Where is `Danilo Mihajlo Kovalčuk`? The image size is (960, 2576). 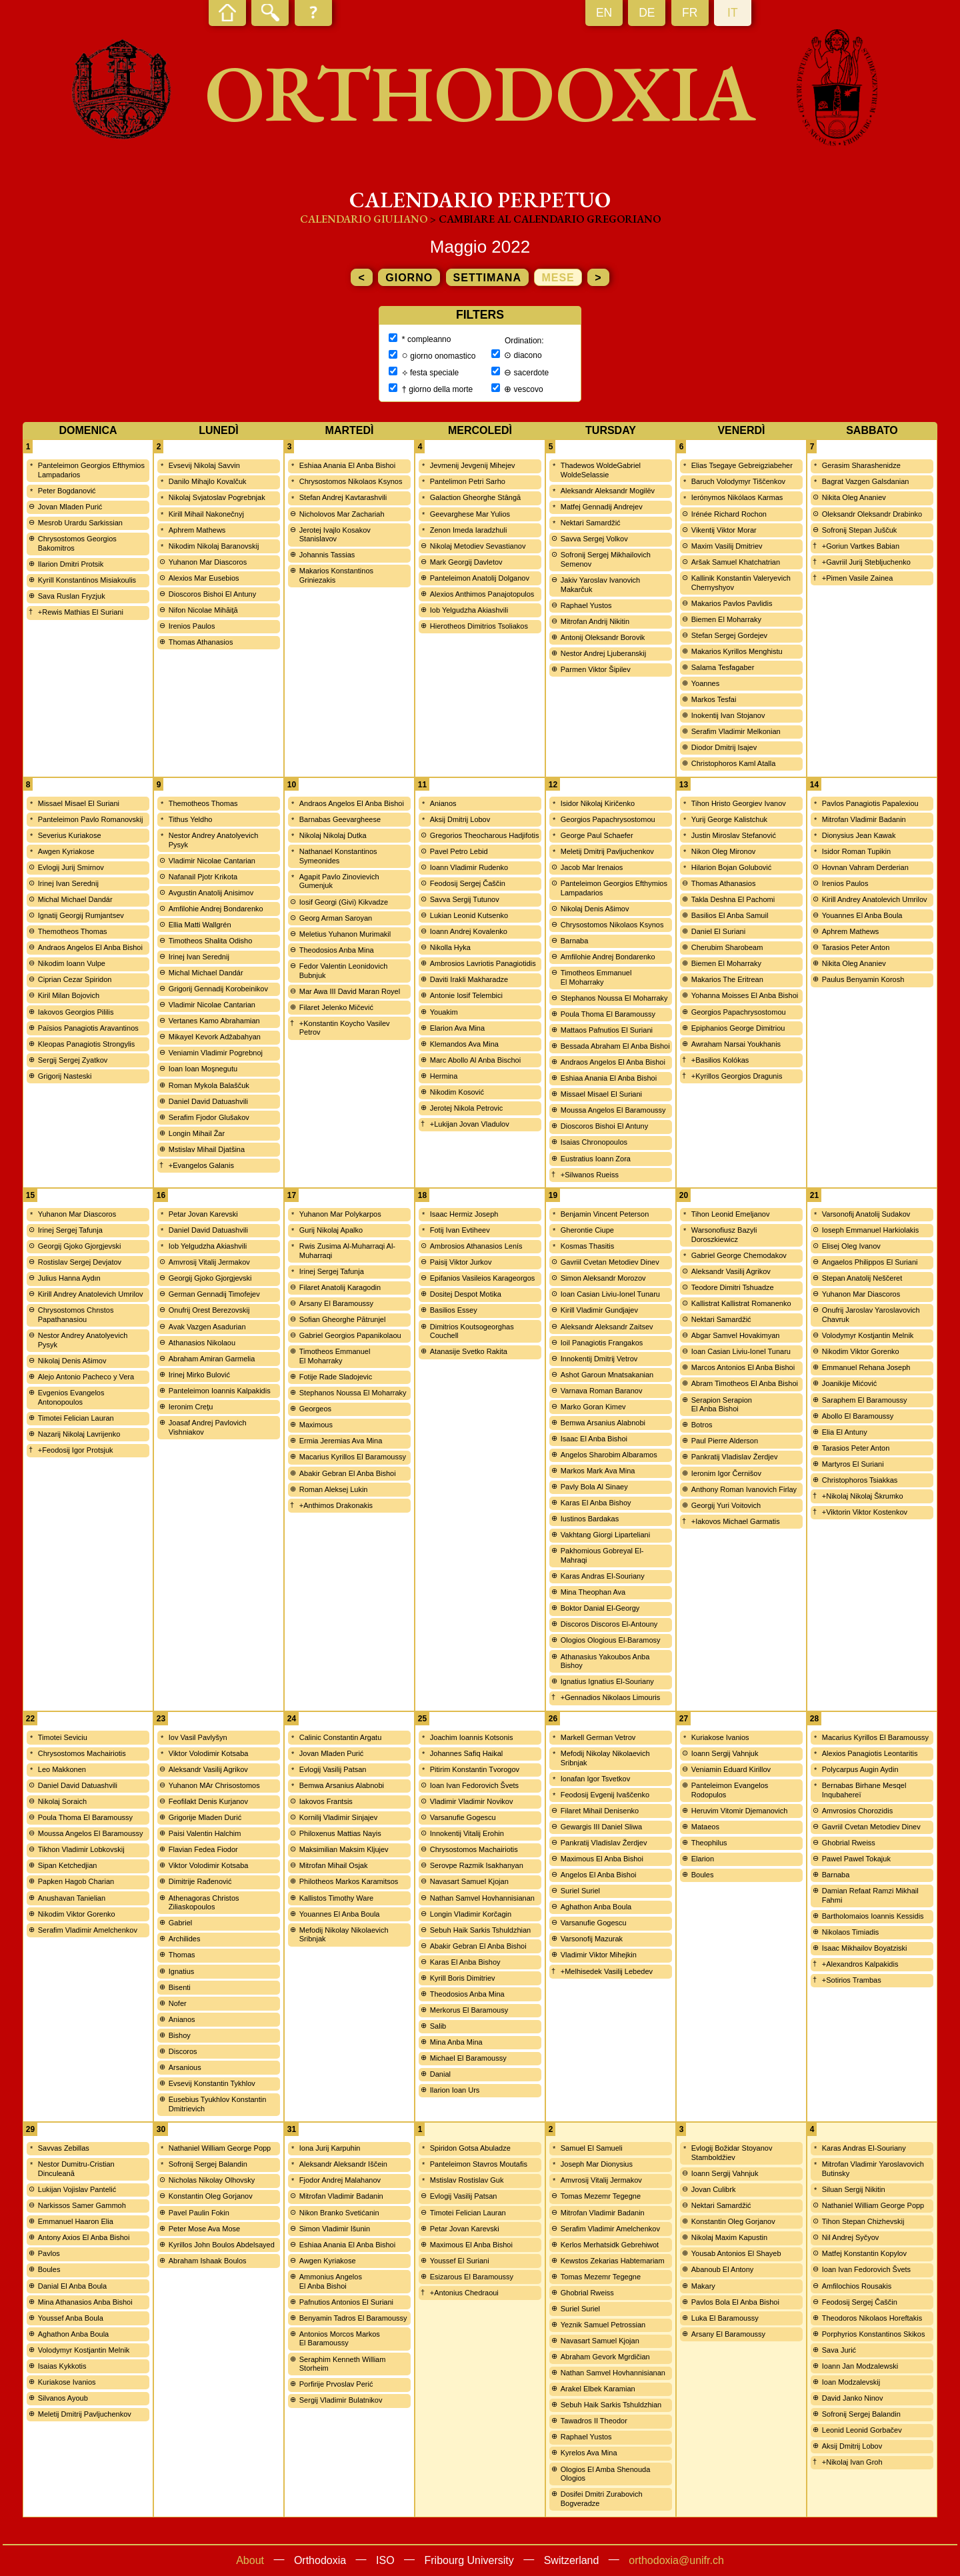
Danilo Mihajlo Kovalčuk is located at coordinates (208, 481).